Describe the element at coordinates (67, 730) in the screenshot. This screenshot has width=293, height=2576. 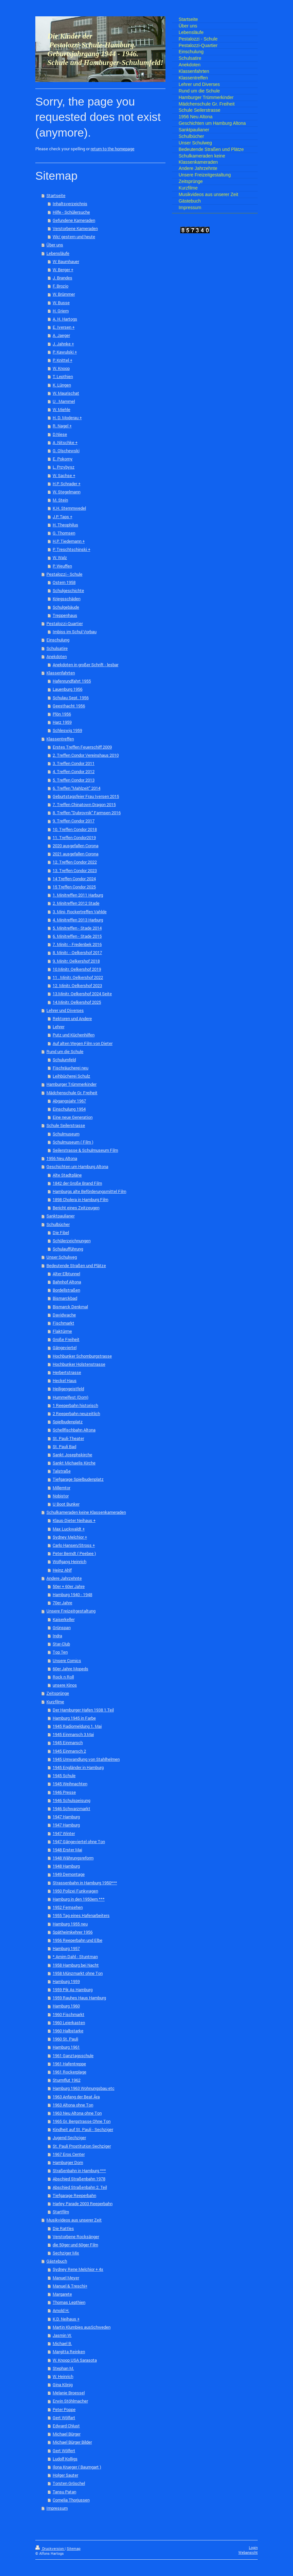
I see `Schleswig 1959` at that location.